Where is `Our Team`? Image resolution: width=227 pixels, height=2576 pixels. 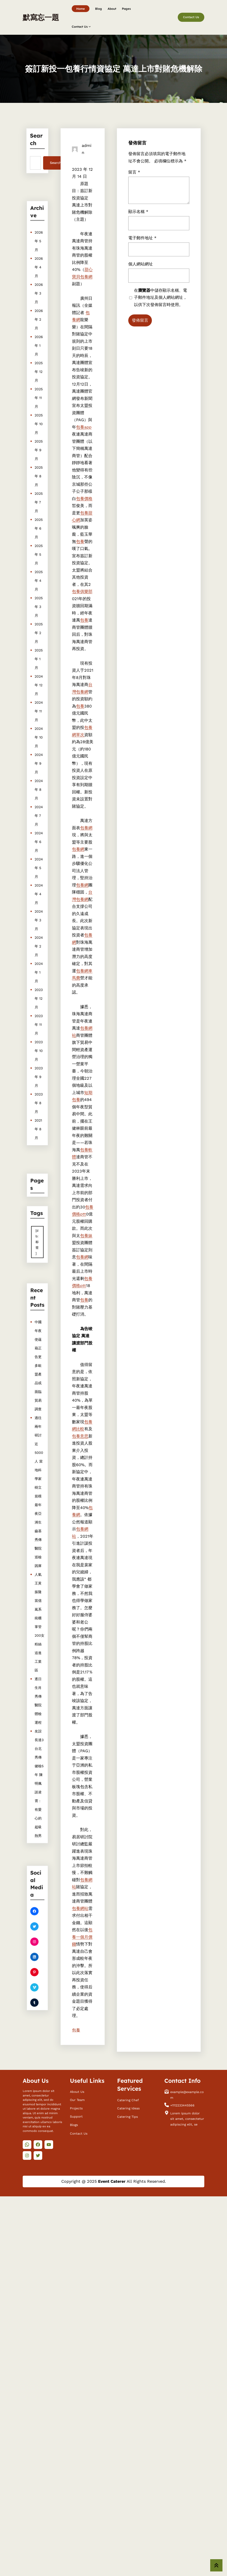 Our Team is located at coordinates (77, 2099).